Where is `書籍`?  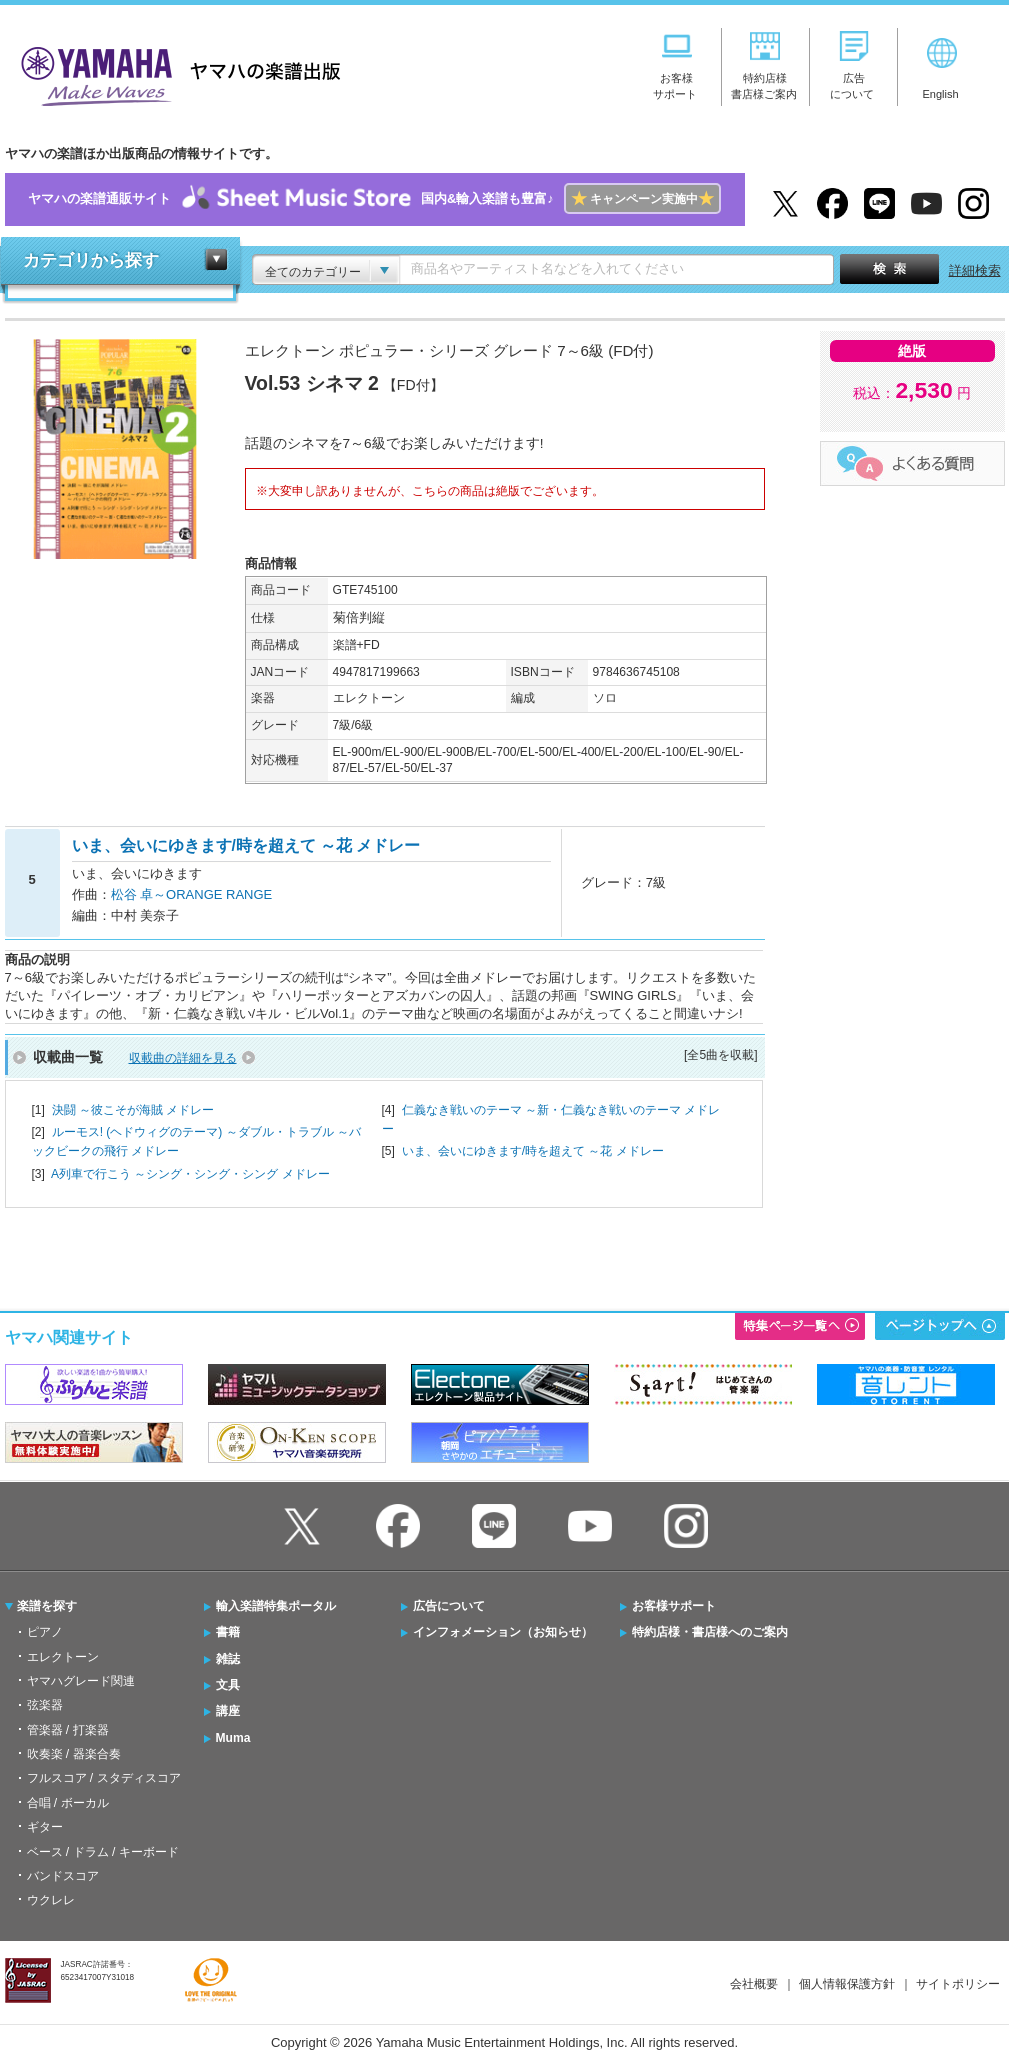
書籍 is located at coordinates (228, 1632).